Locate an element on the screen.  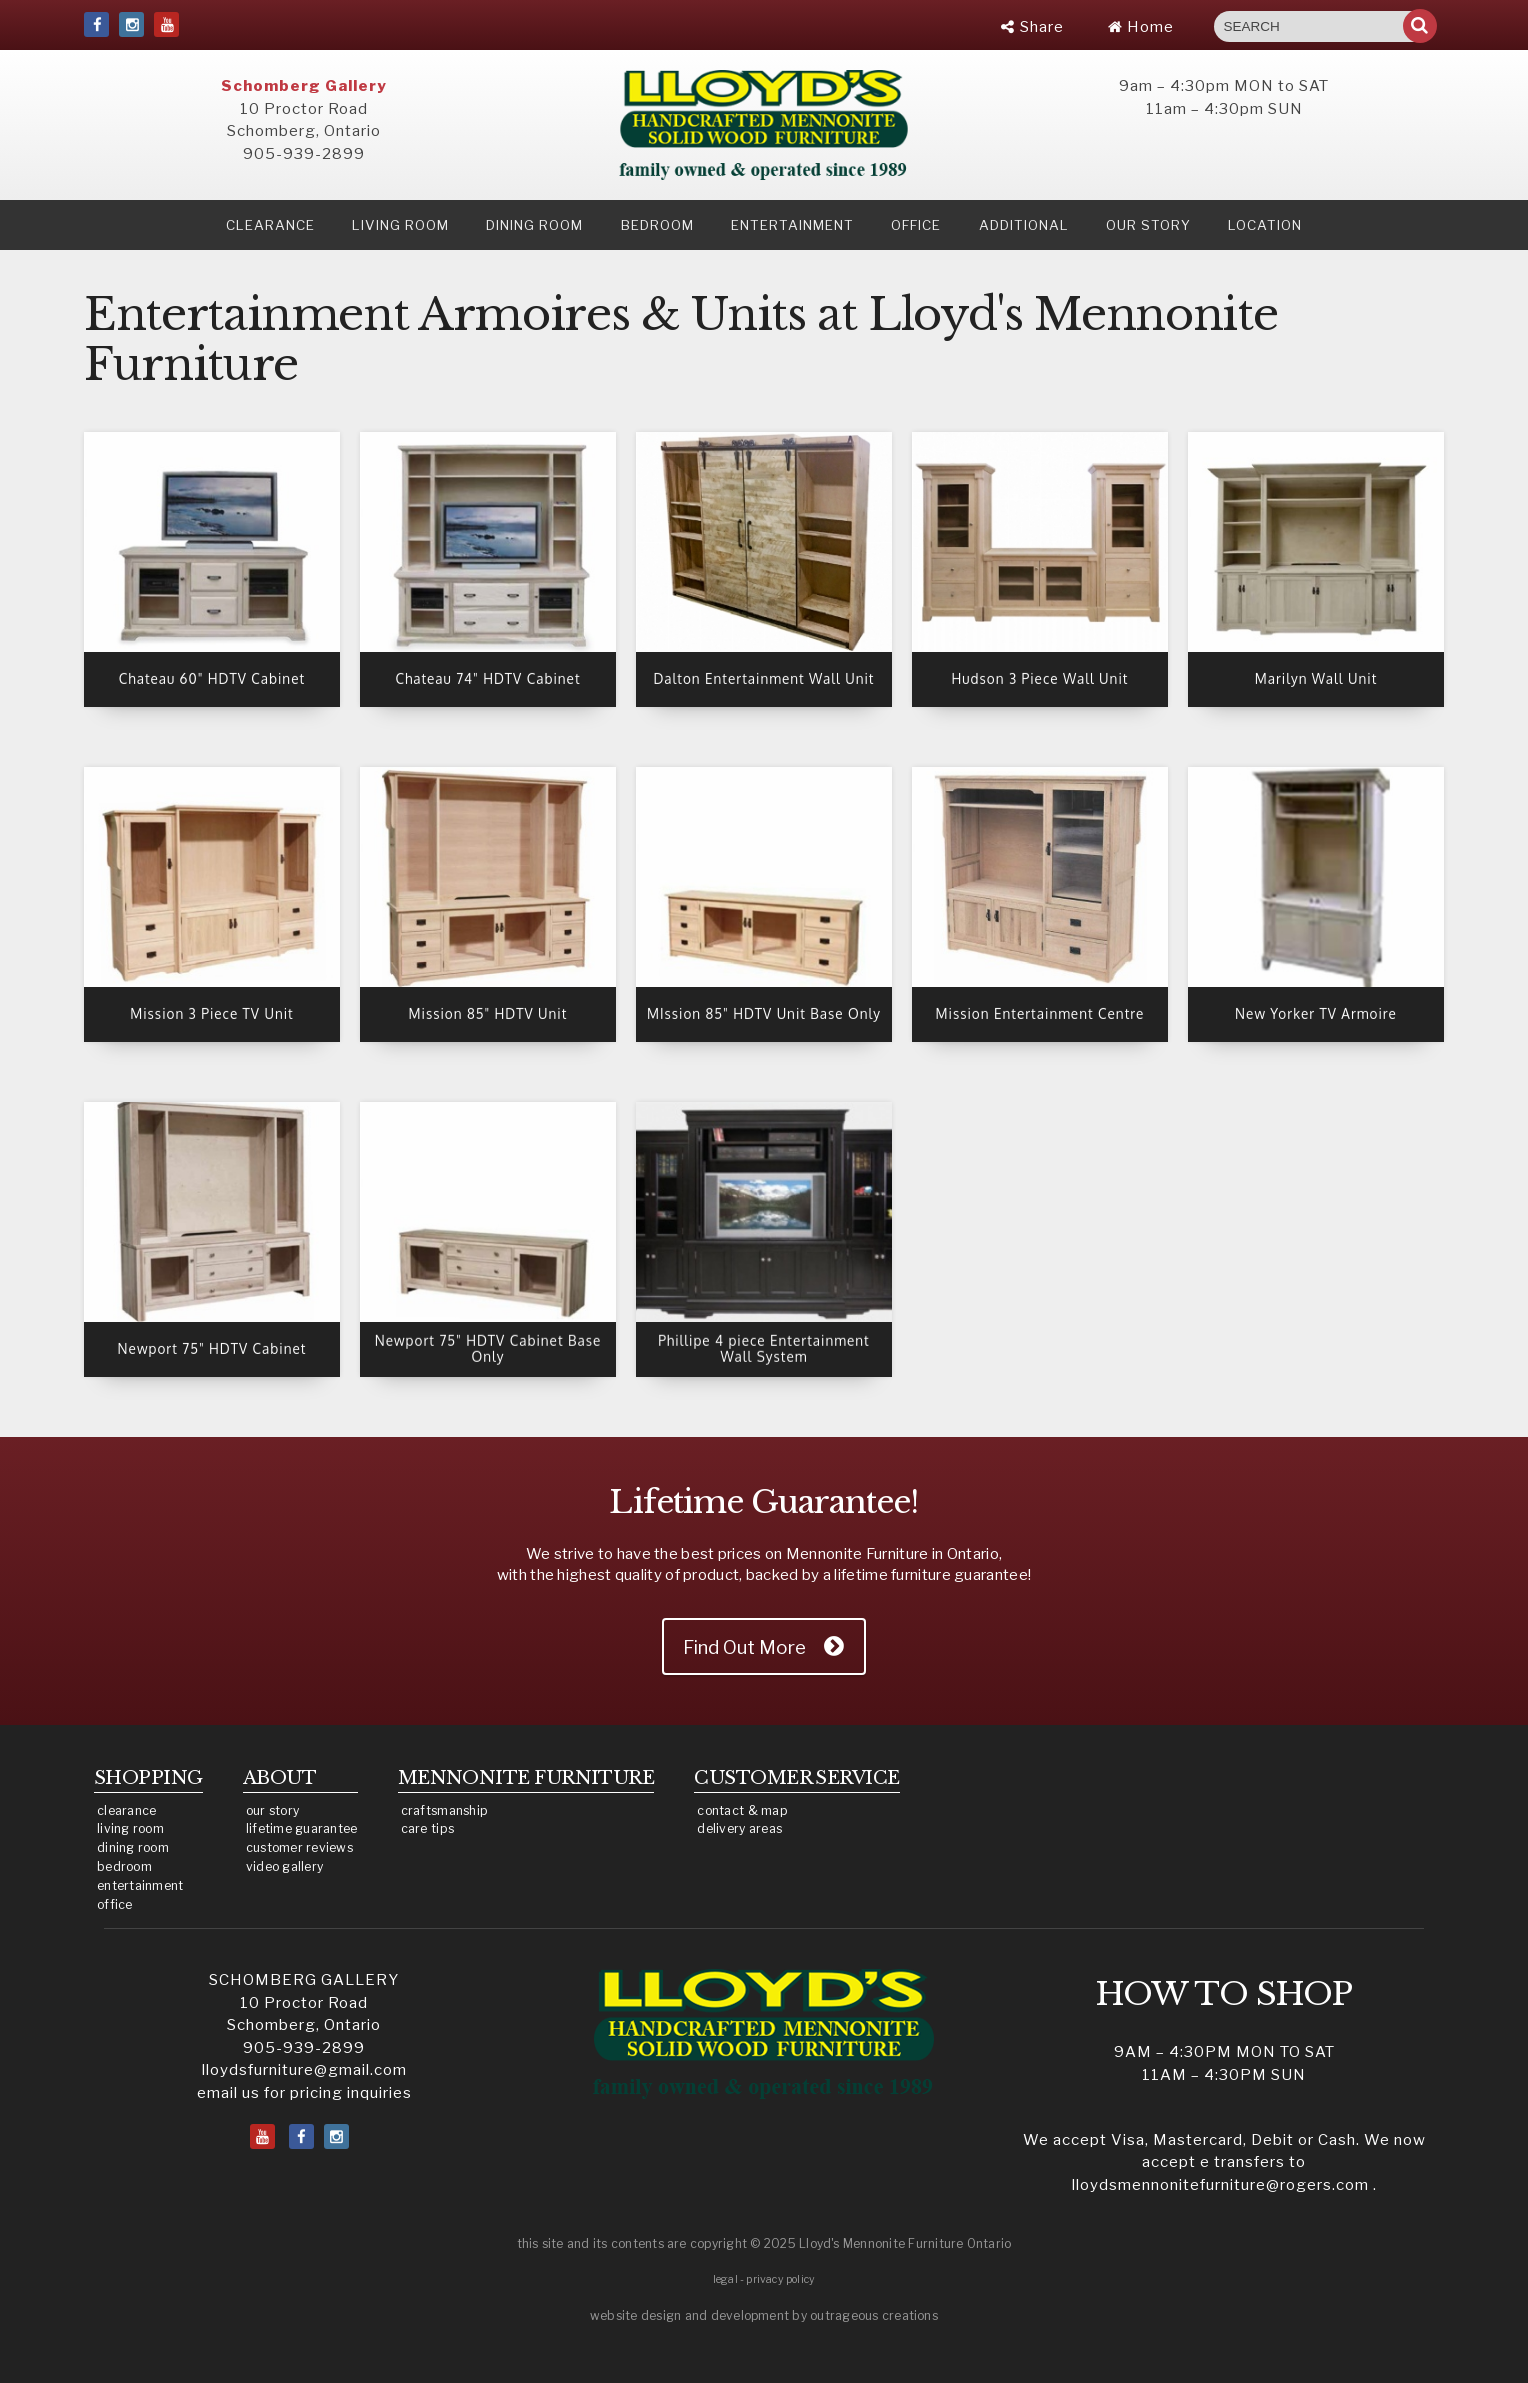
Entertainment is located at coordinates (792, 225).